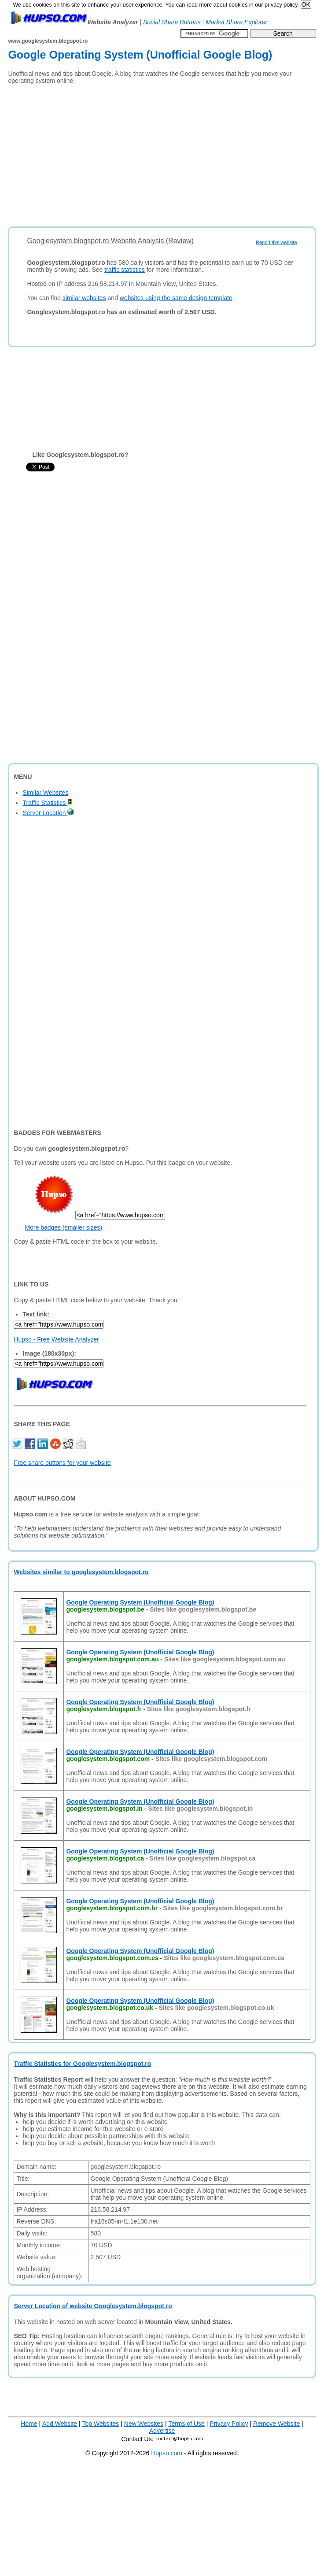 Image resolution: width=324 pixels, height=2576 pixels. Describe the element at coordinates (276, 2423) in the screenshot. I see `Remove Website` at that location.